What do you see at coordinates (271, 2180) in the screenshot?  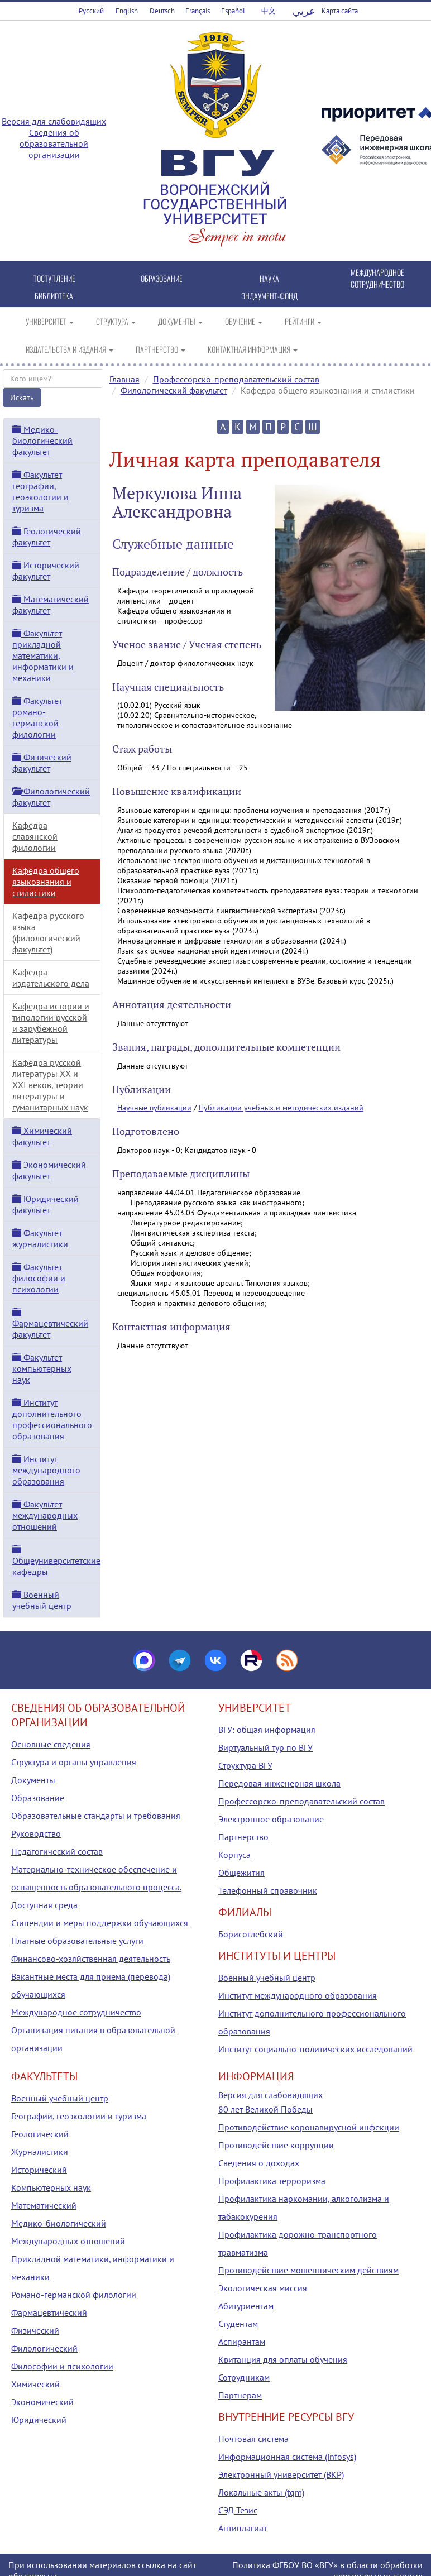 I see `Профилактика терроризма` at bounding box center [271, 2180].